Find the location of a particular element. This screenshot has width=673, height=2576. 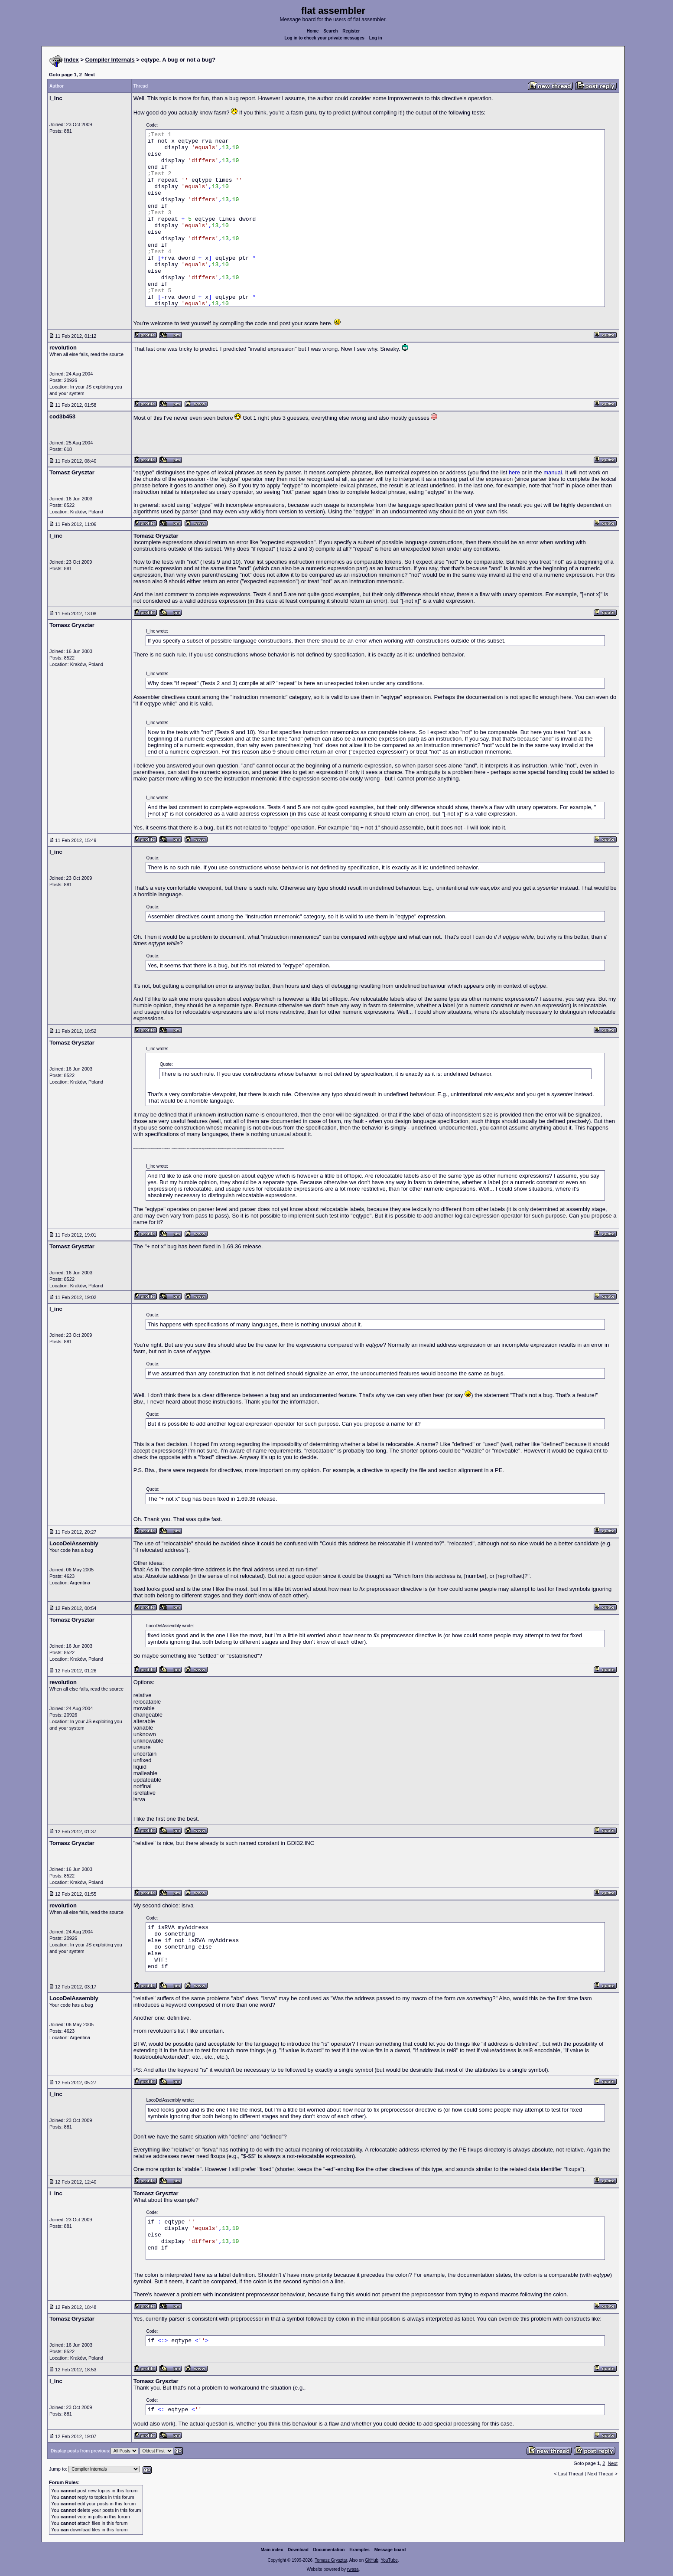

Examples is located at coordinates (359, 2549).